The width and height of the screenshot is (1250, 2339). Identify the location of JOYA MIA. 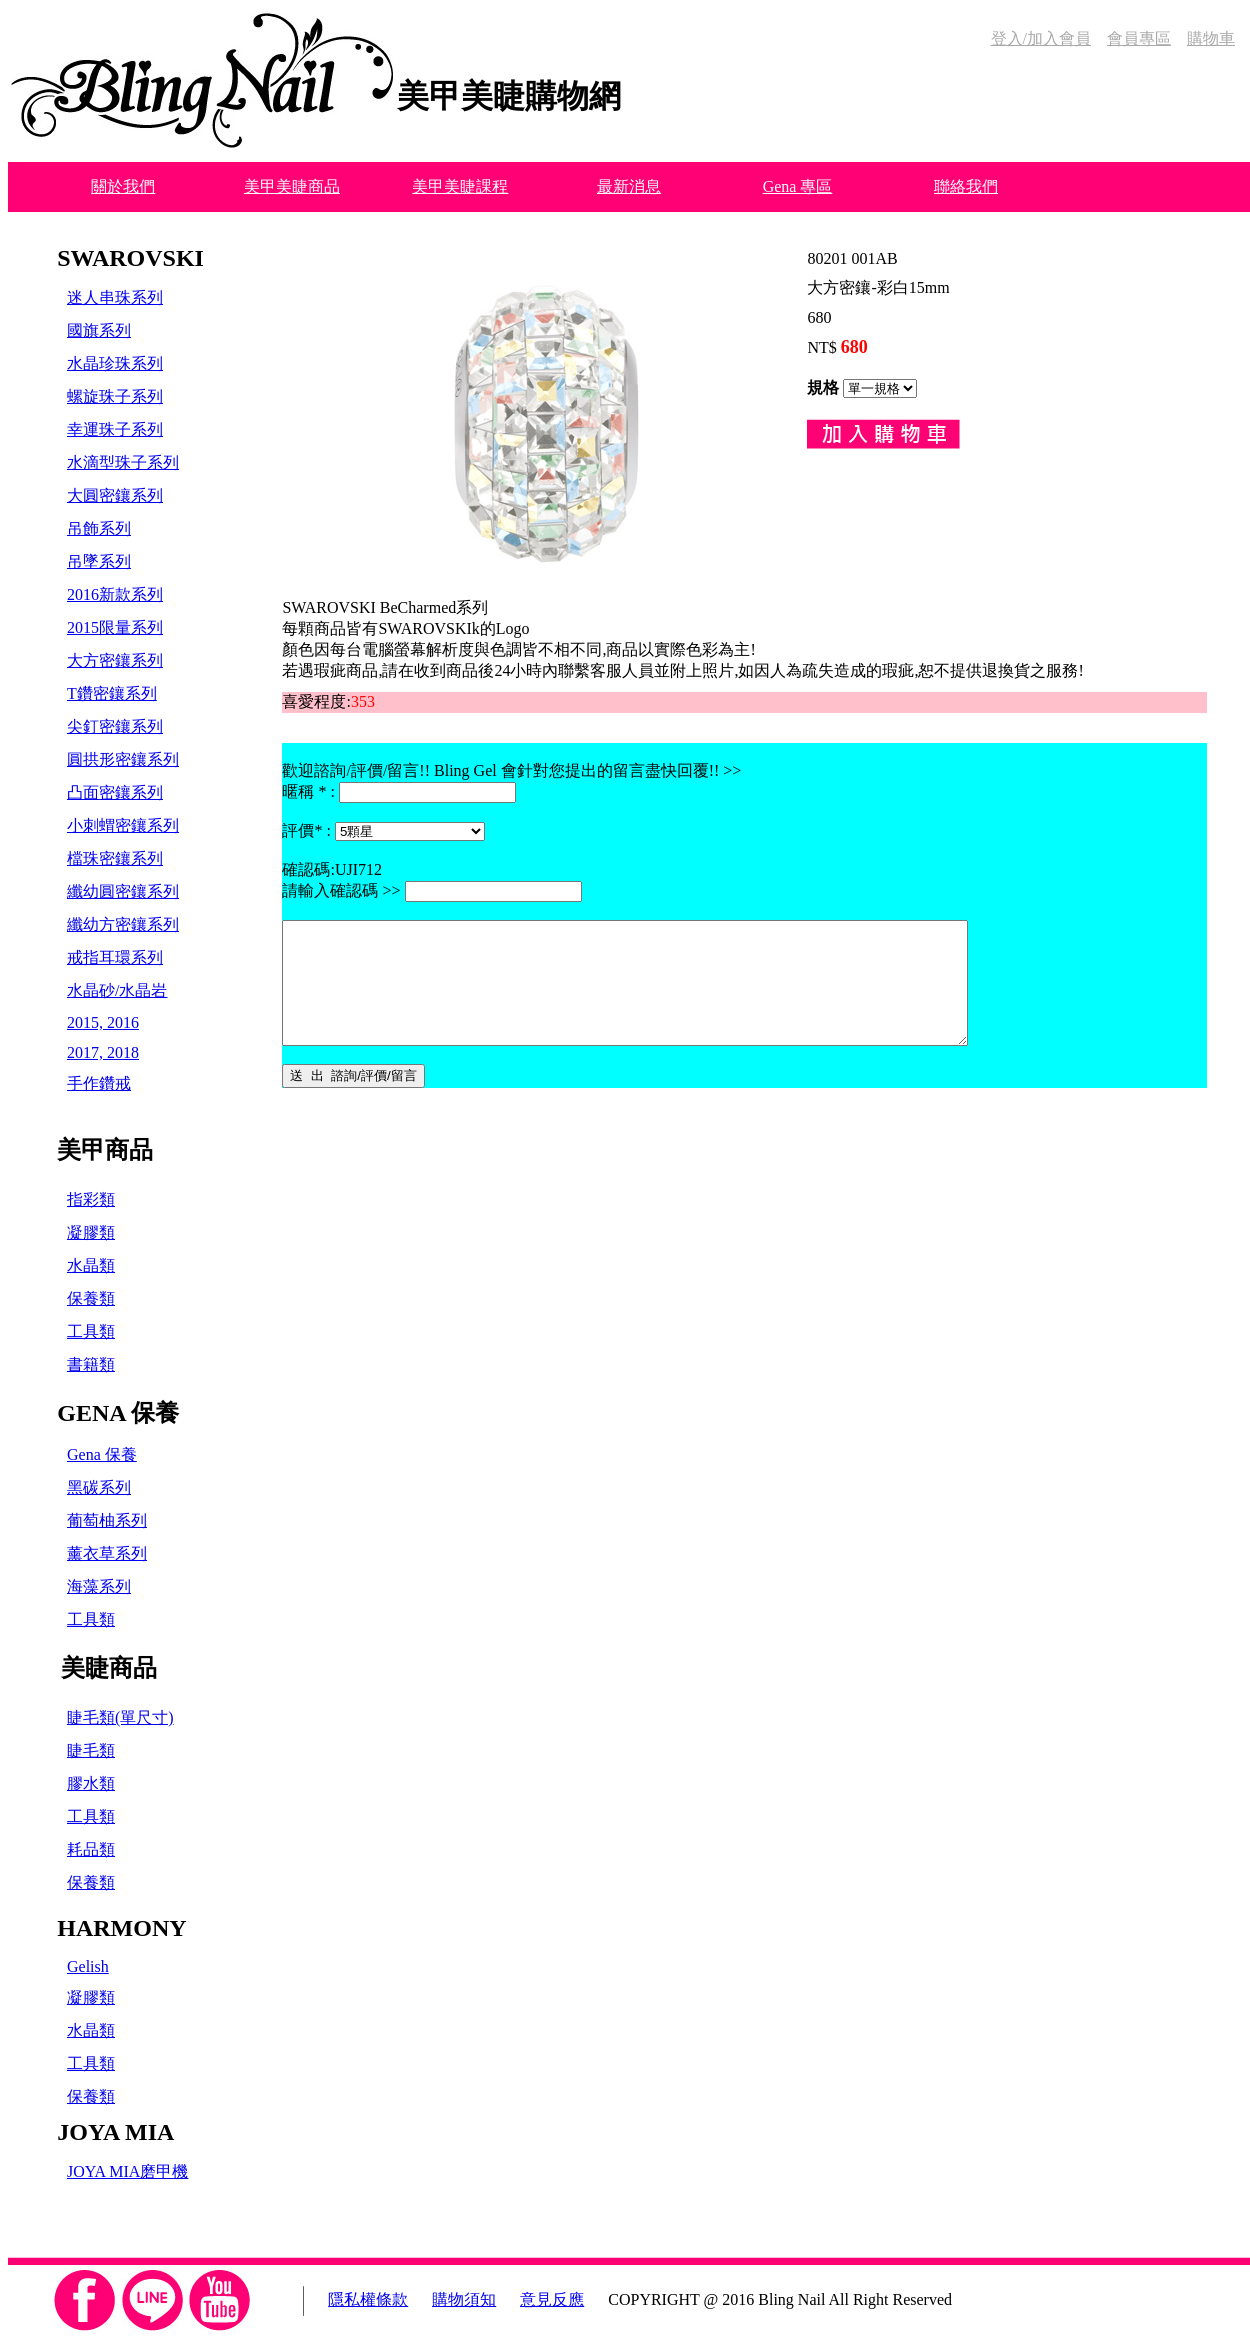
(115, 2132).